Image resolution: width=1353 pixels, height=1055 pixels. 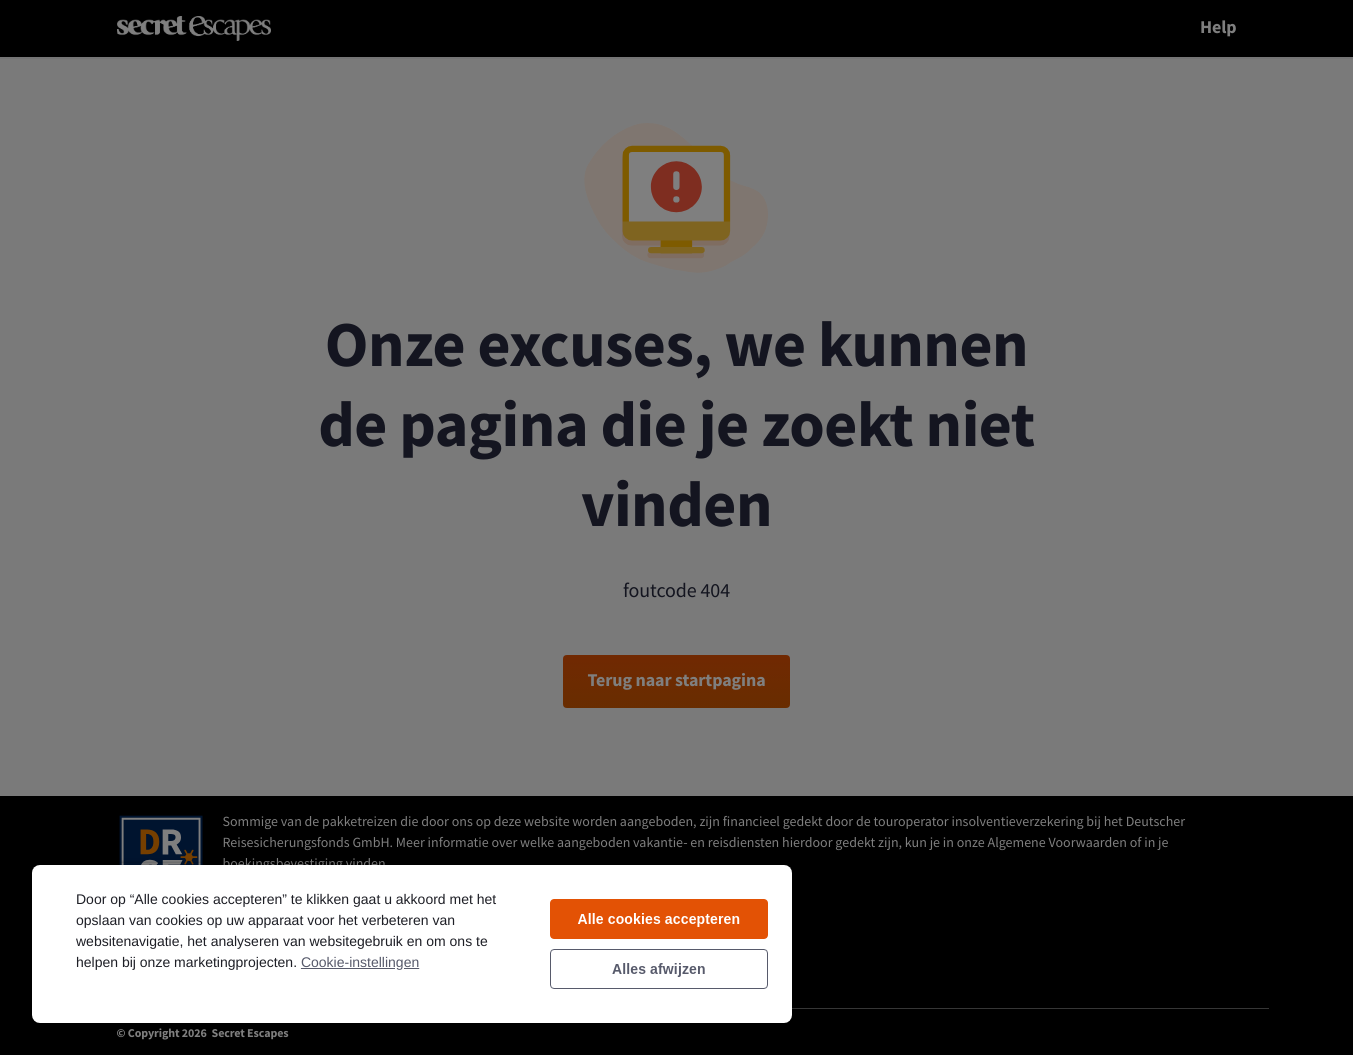 I want to click on Alle cookies accepteren, so click(x=658, y=919).